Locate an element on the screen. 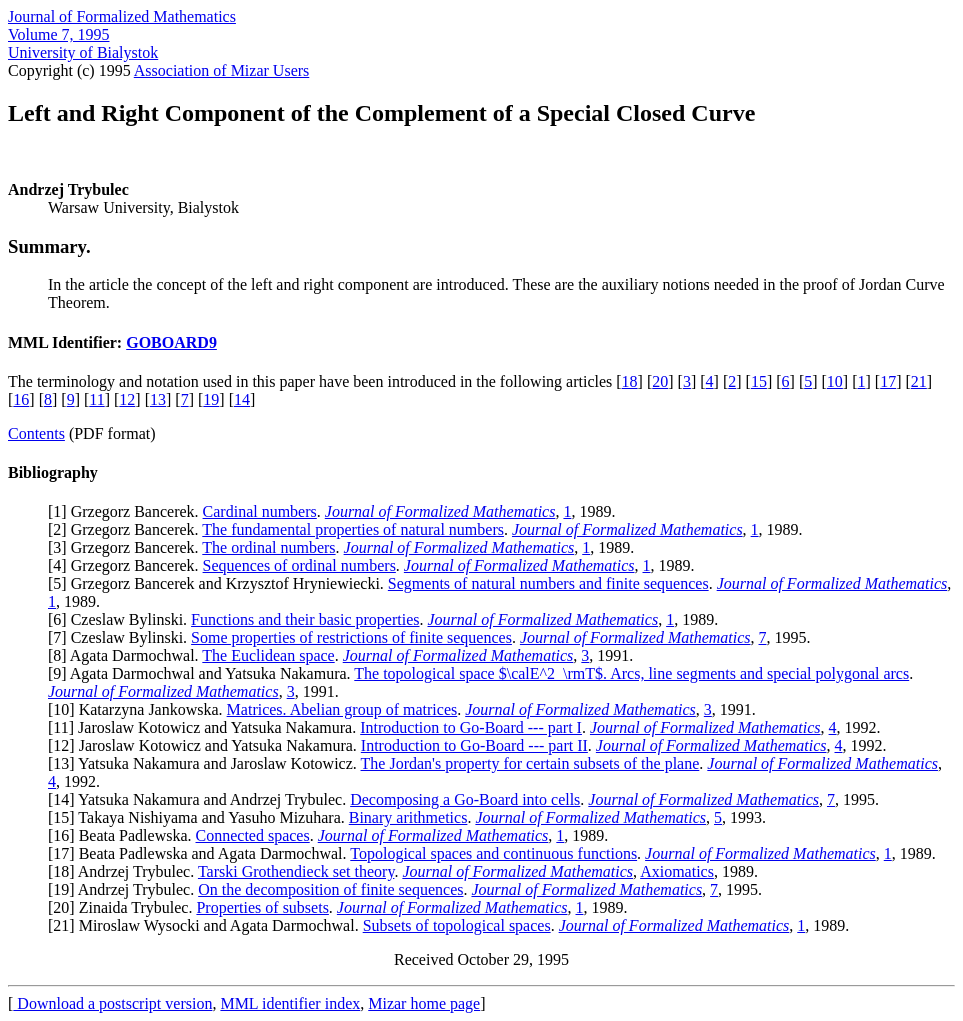 This screenshot has height=1021, width=963. 5] Grzegorz Bancerek and Krzysztof Hryniewiecki. is located at coordinates (220, 583).